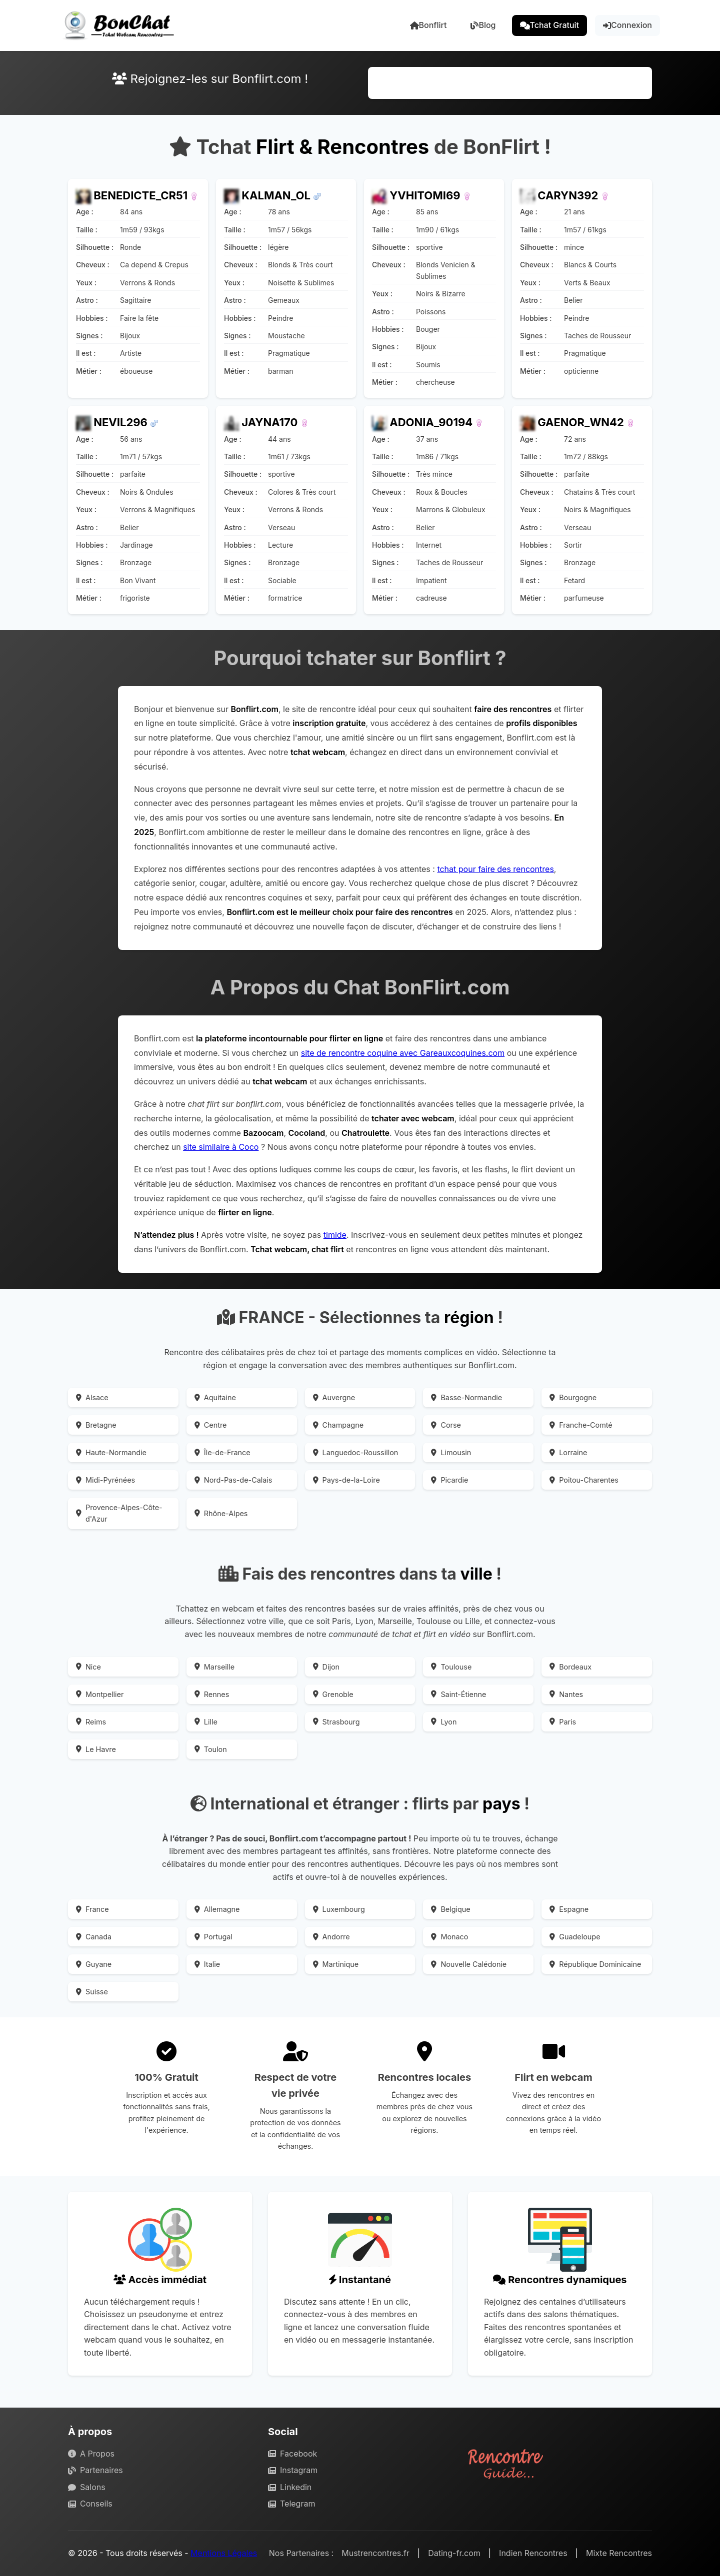  I want to click on Nantes, so click(566, 1694).